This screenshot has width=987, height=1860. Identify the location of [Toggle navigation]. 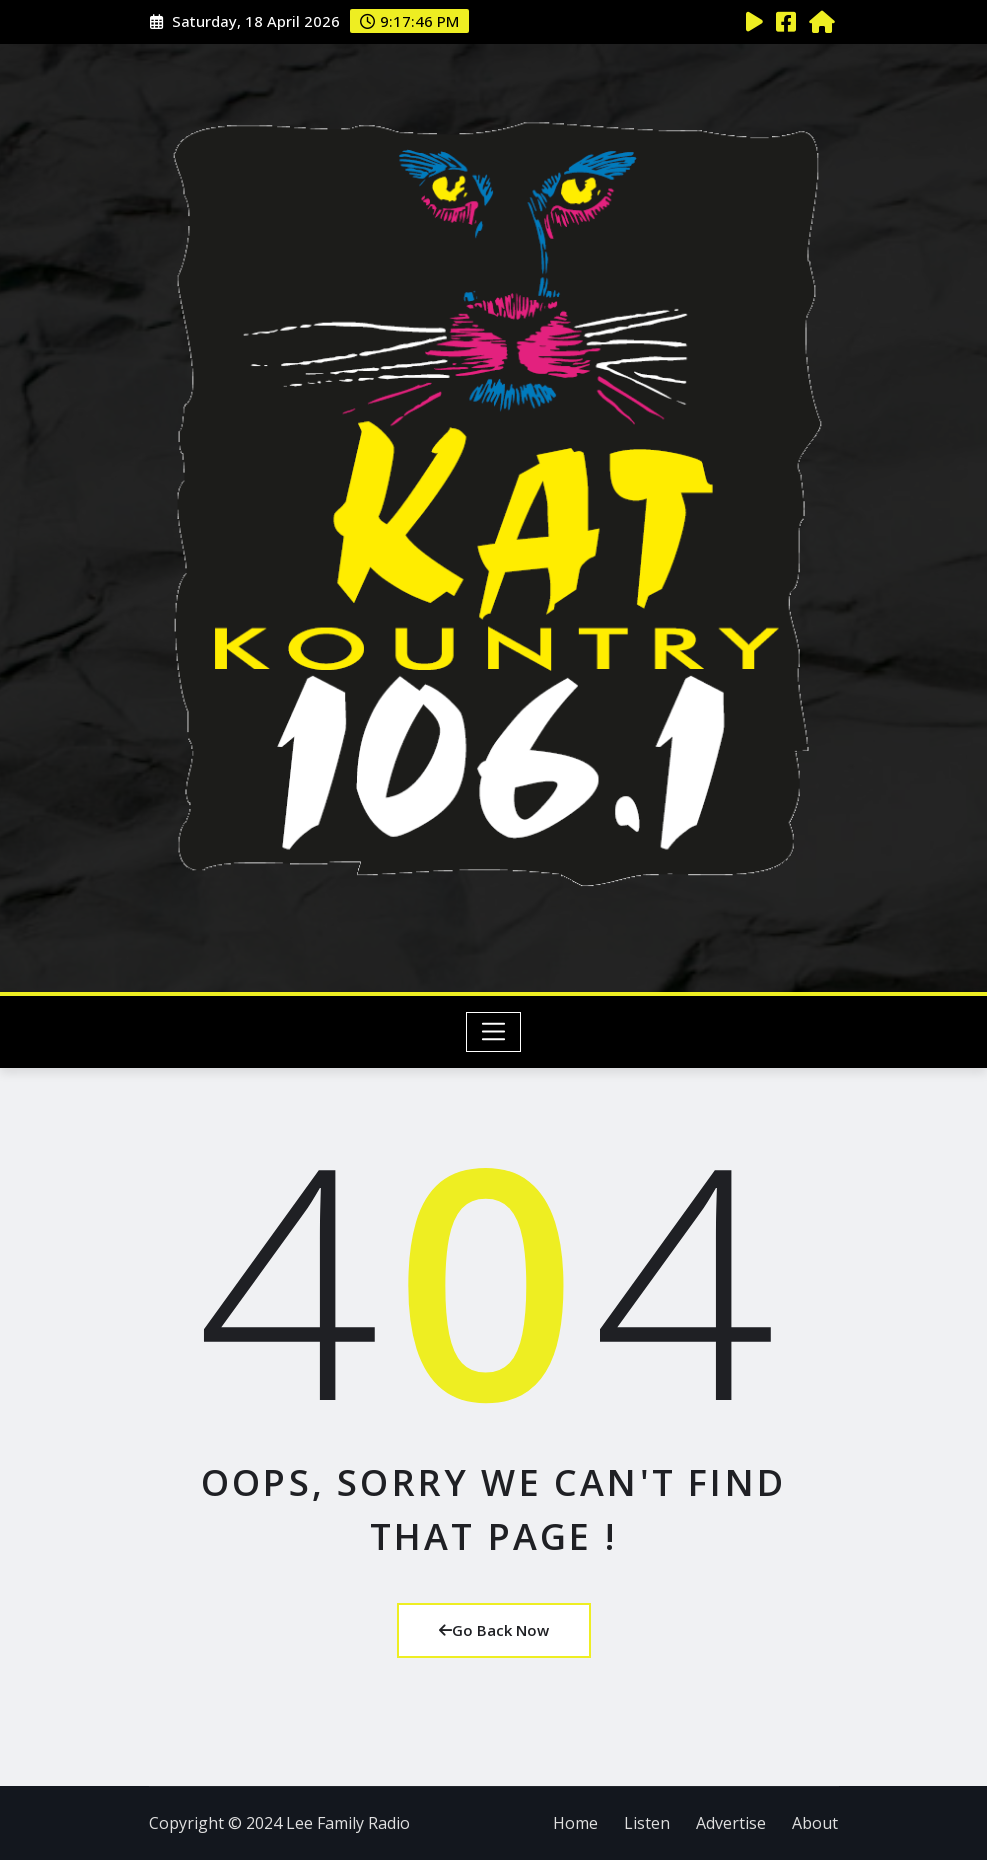
(493, 1032).